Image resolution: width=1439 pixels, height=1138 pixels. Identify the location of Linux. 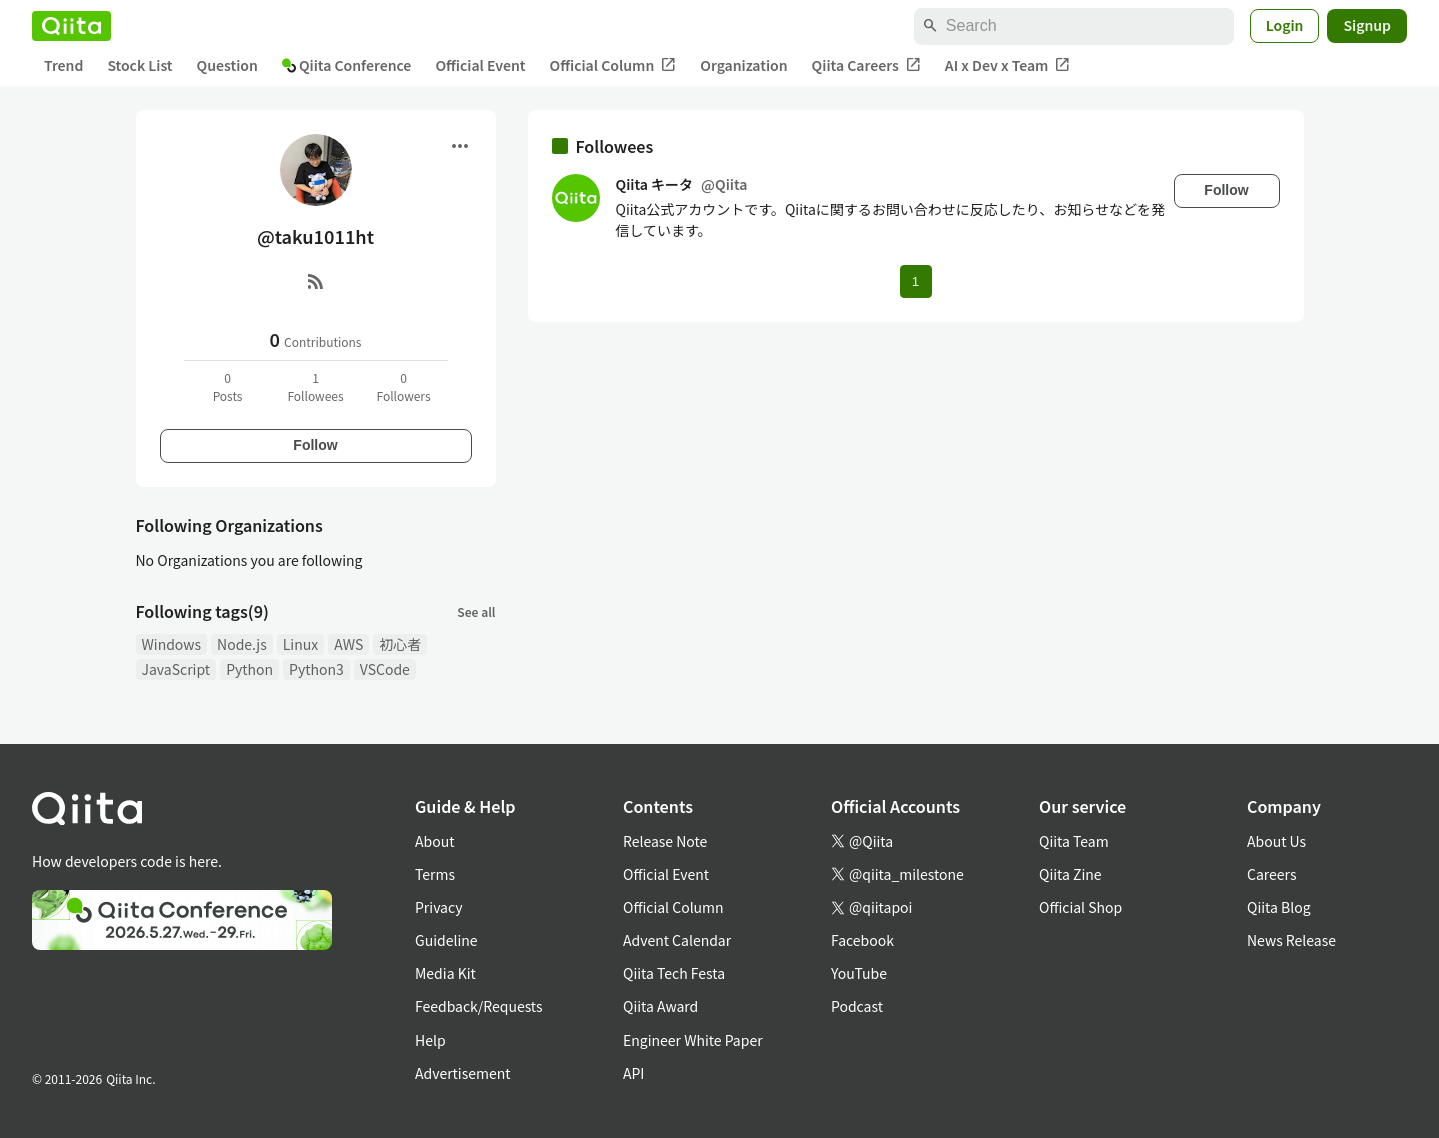
(300, 644).